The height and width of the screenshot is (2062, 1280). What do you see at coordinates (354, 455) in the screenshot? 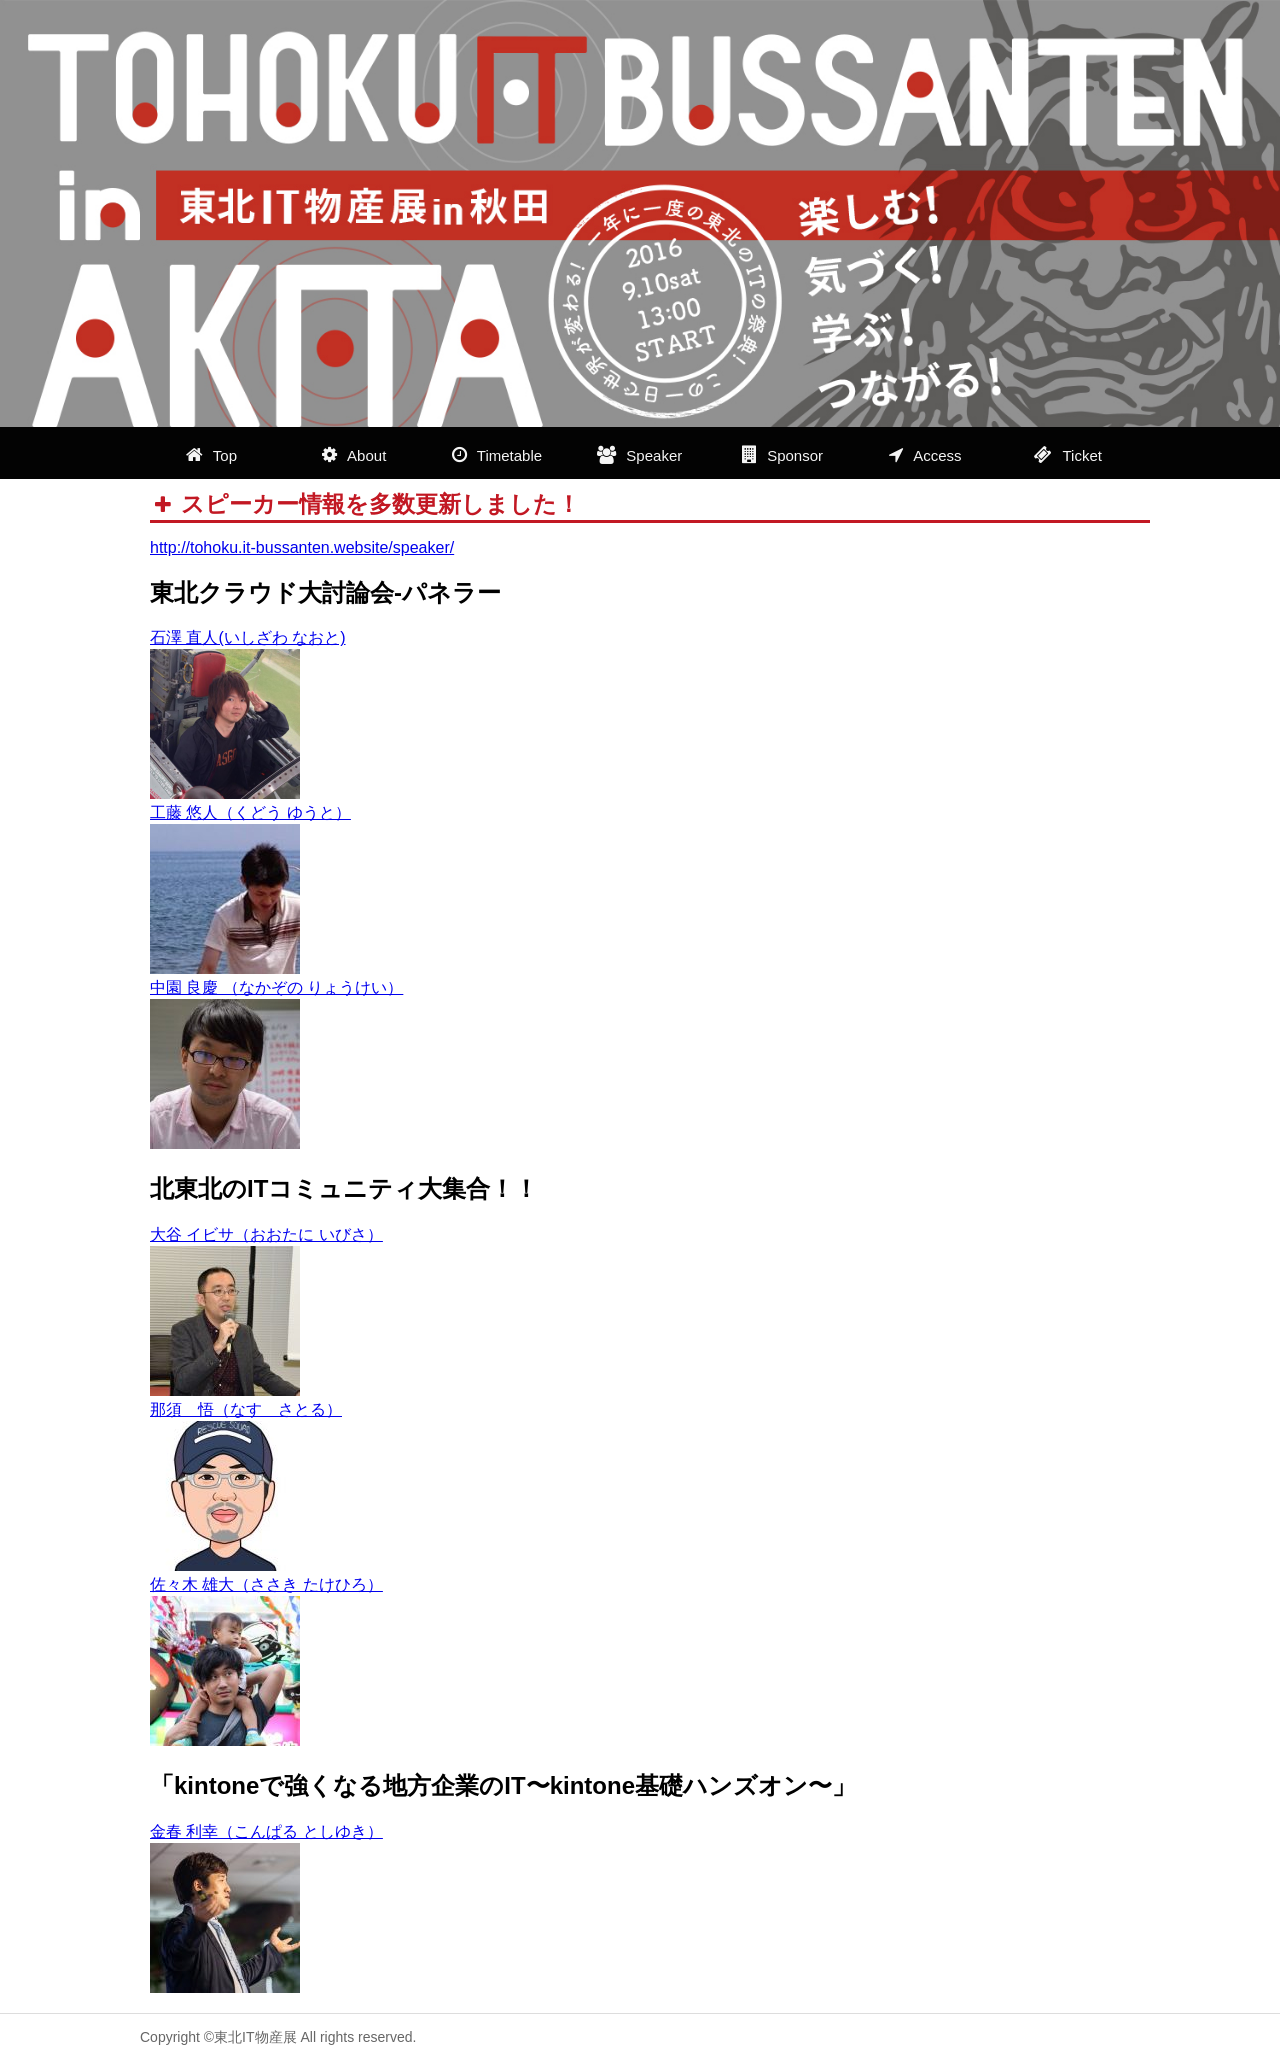
I see `About` at bounding box center [354, 455].